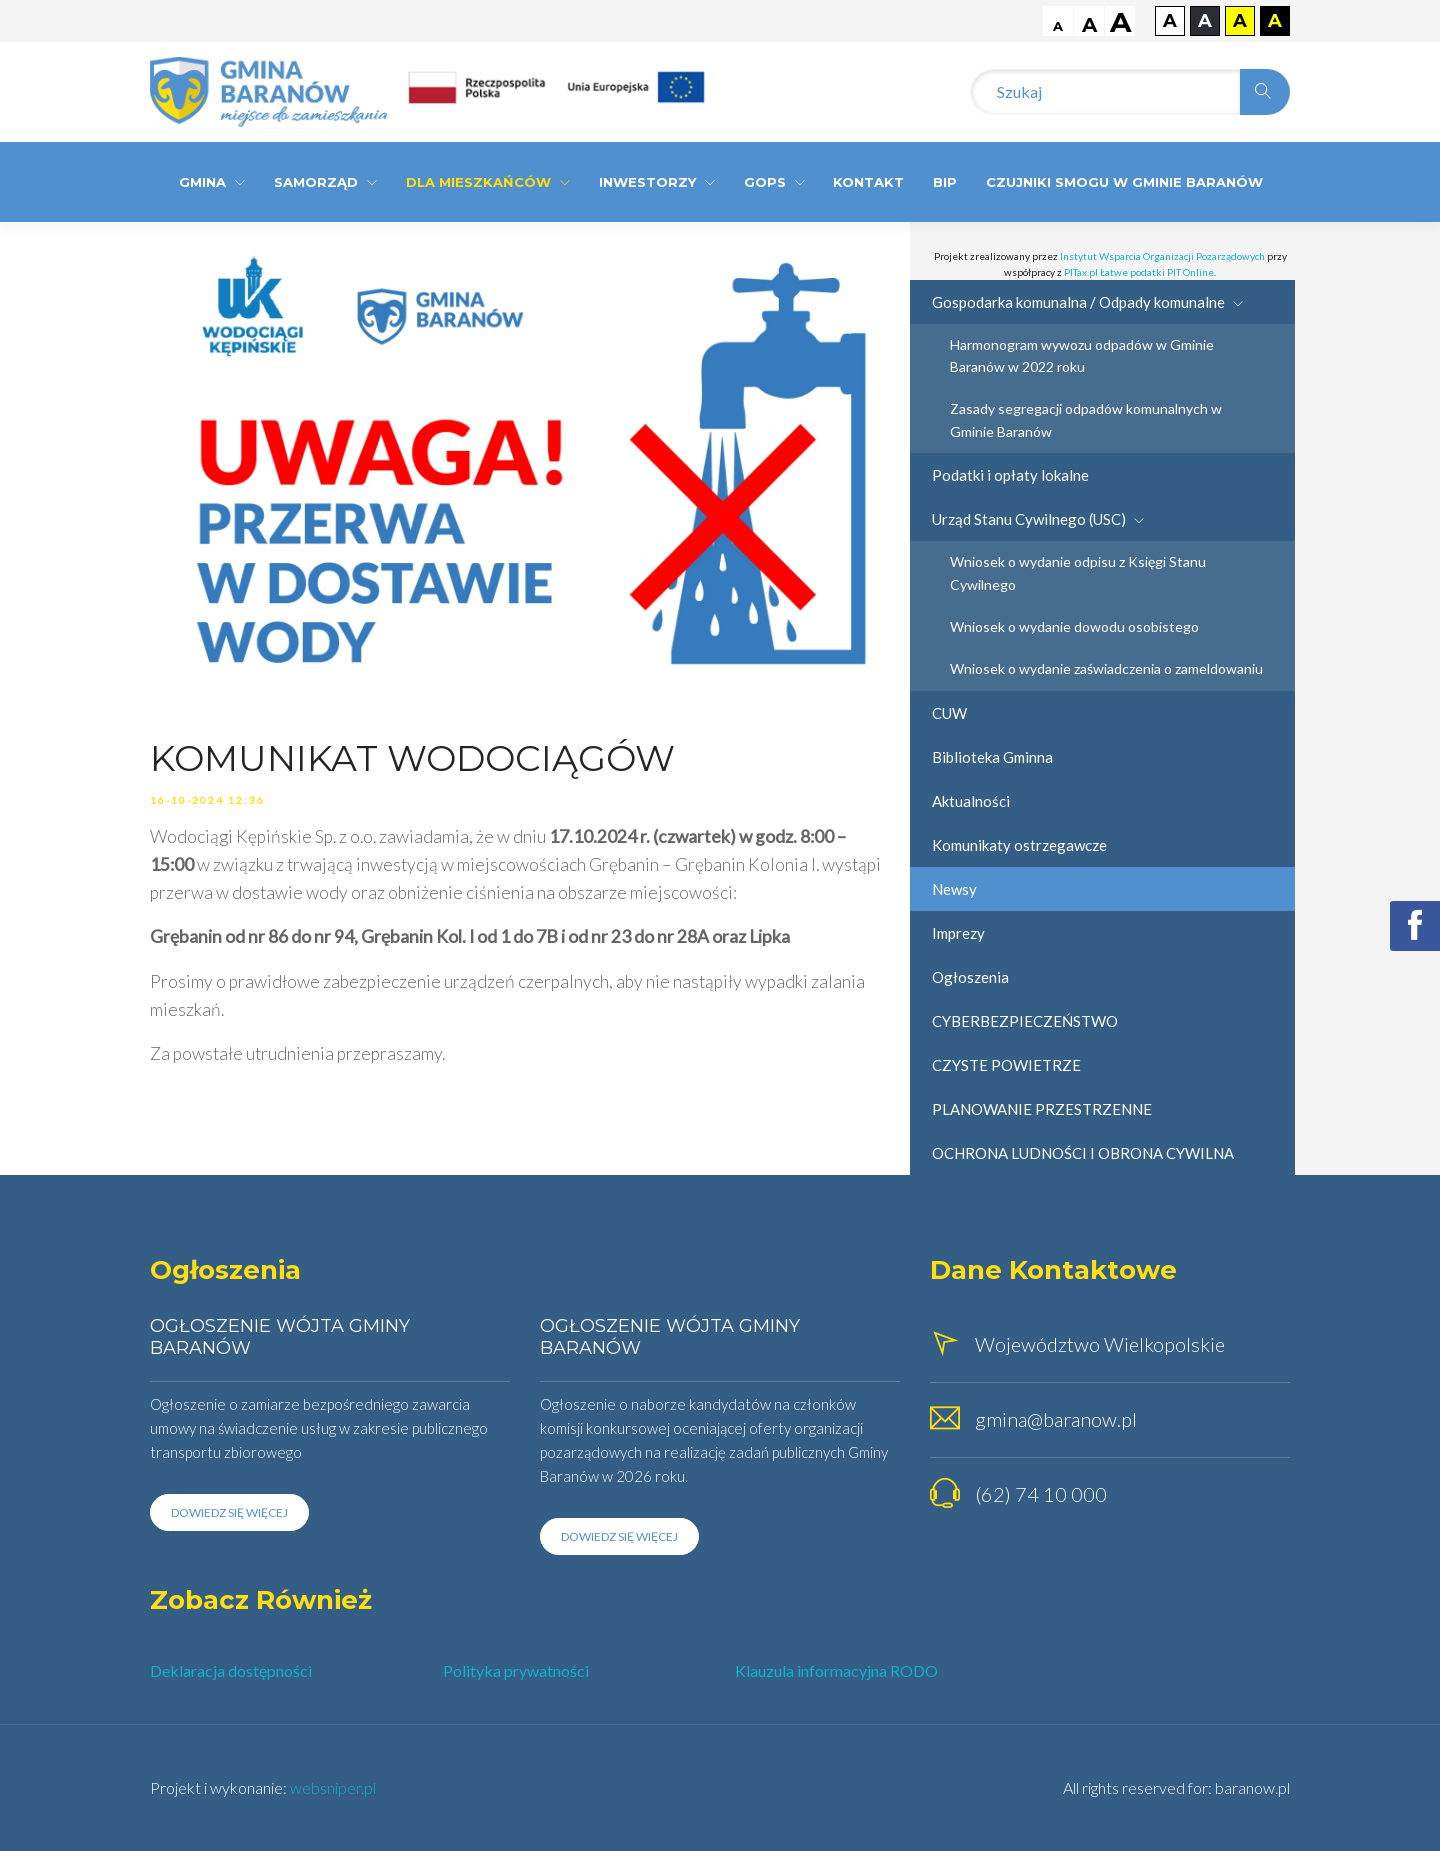 The height and width of the screenshot is (1851, 1440). Describe the element at coordinates (949, 713) in the screenshot. I see `CUW` at that location.